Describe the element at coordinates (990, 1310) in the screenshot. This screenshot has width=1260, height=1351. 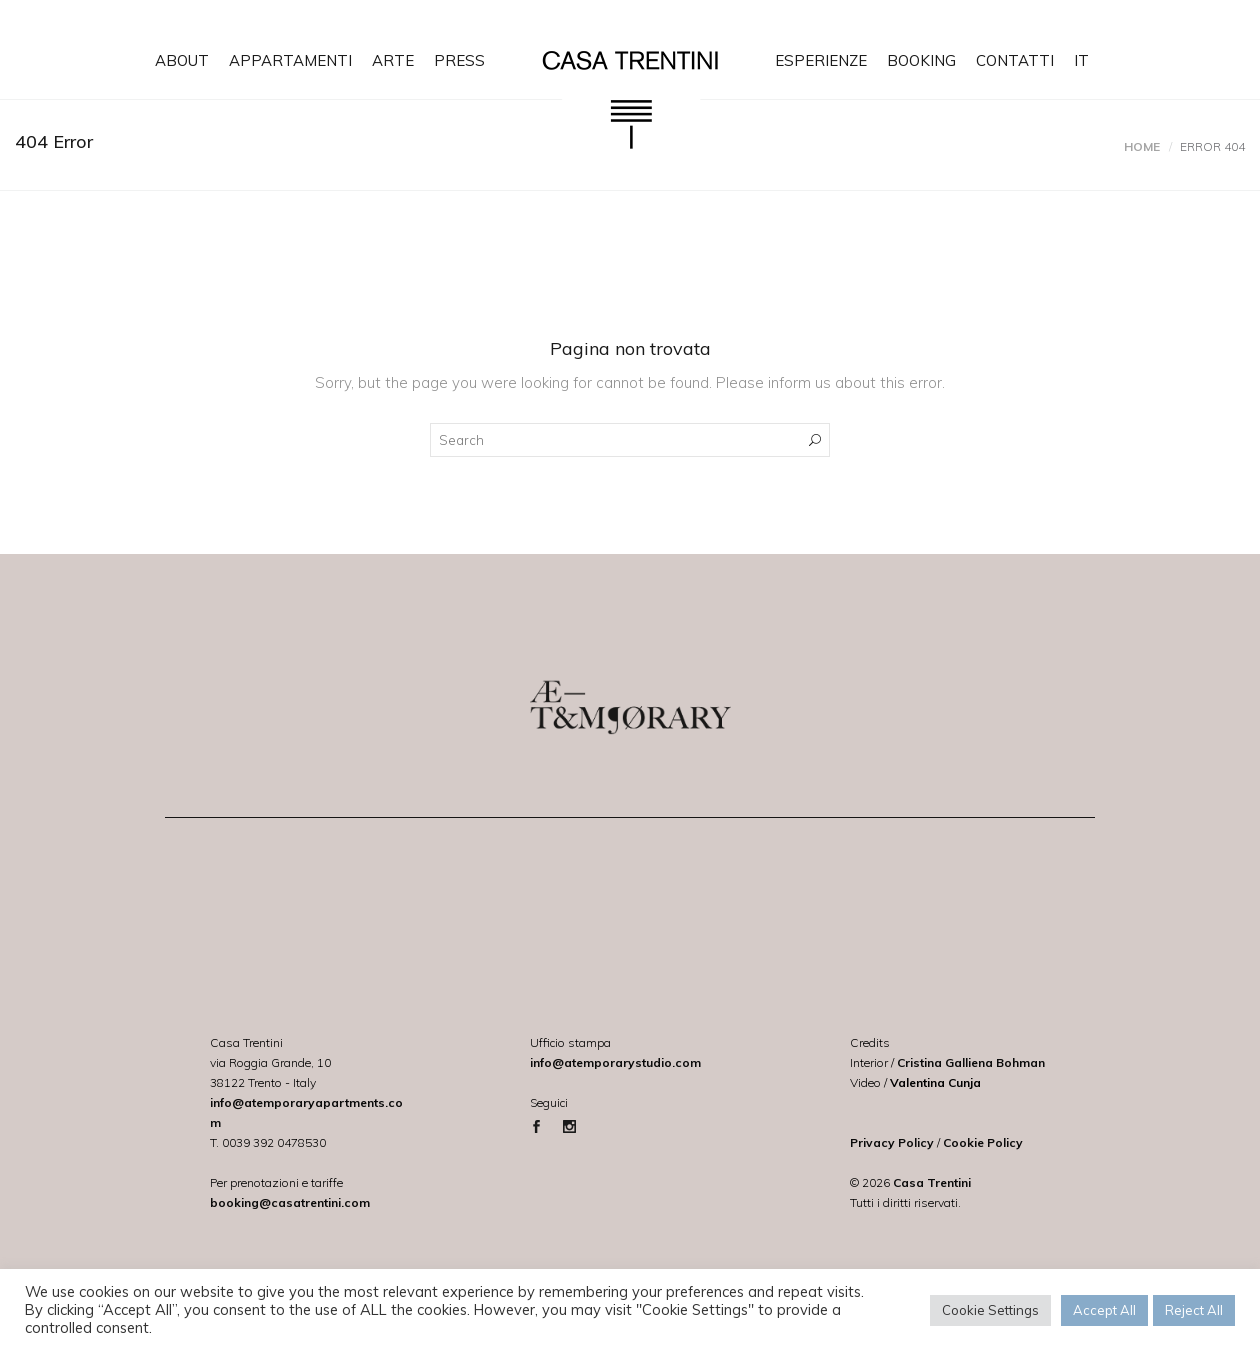
I see `Cookie Settings [button]` at that location.